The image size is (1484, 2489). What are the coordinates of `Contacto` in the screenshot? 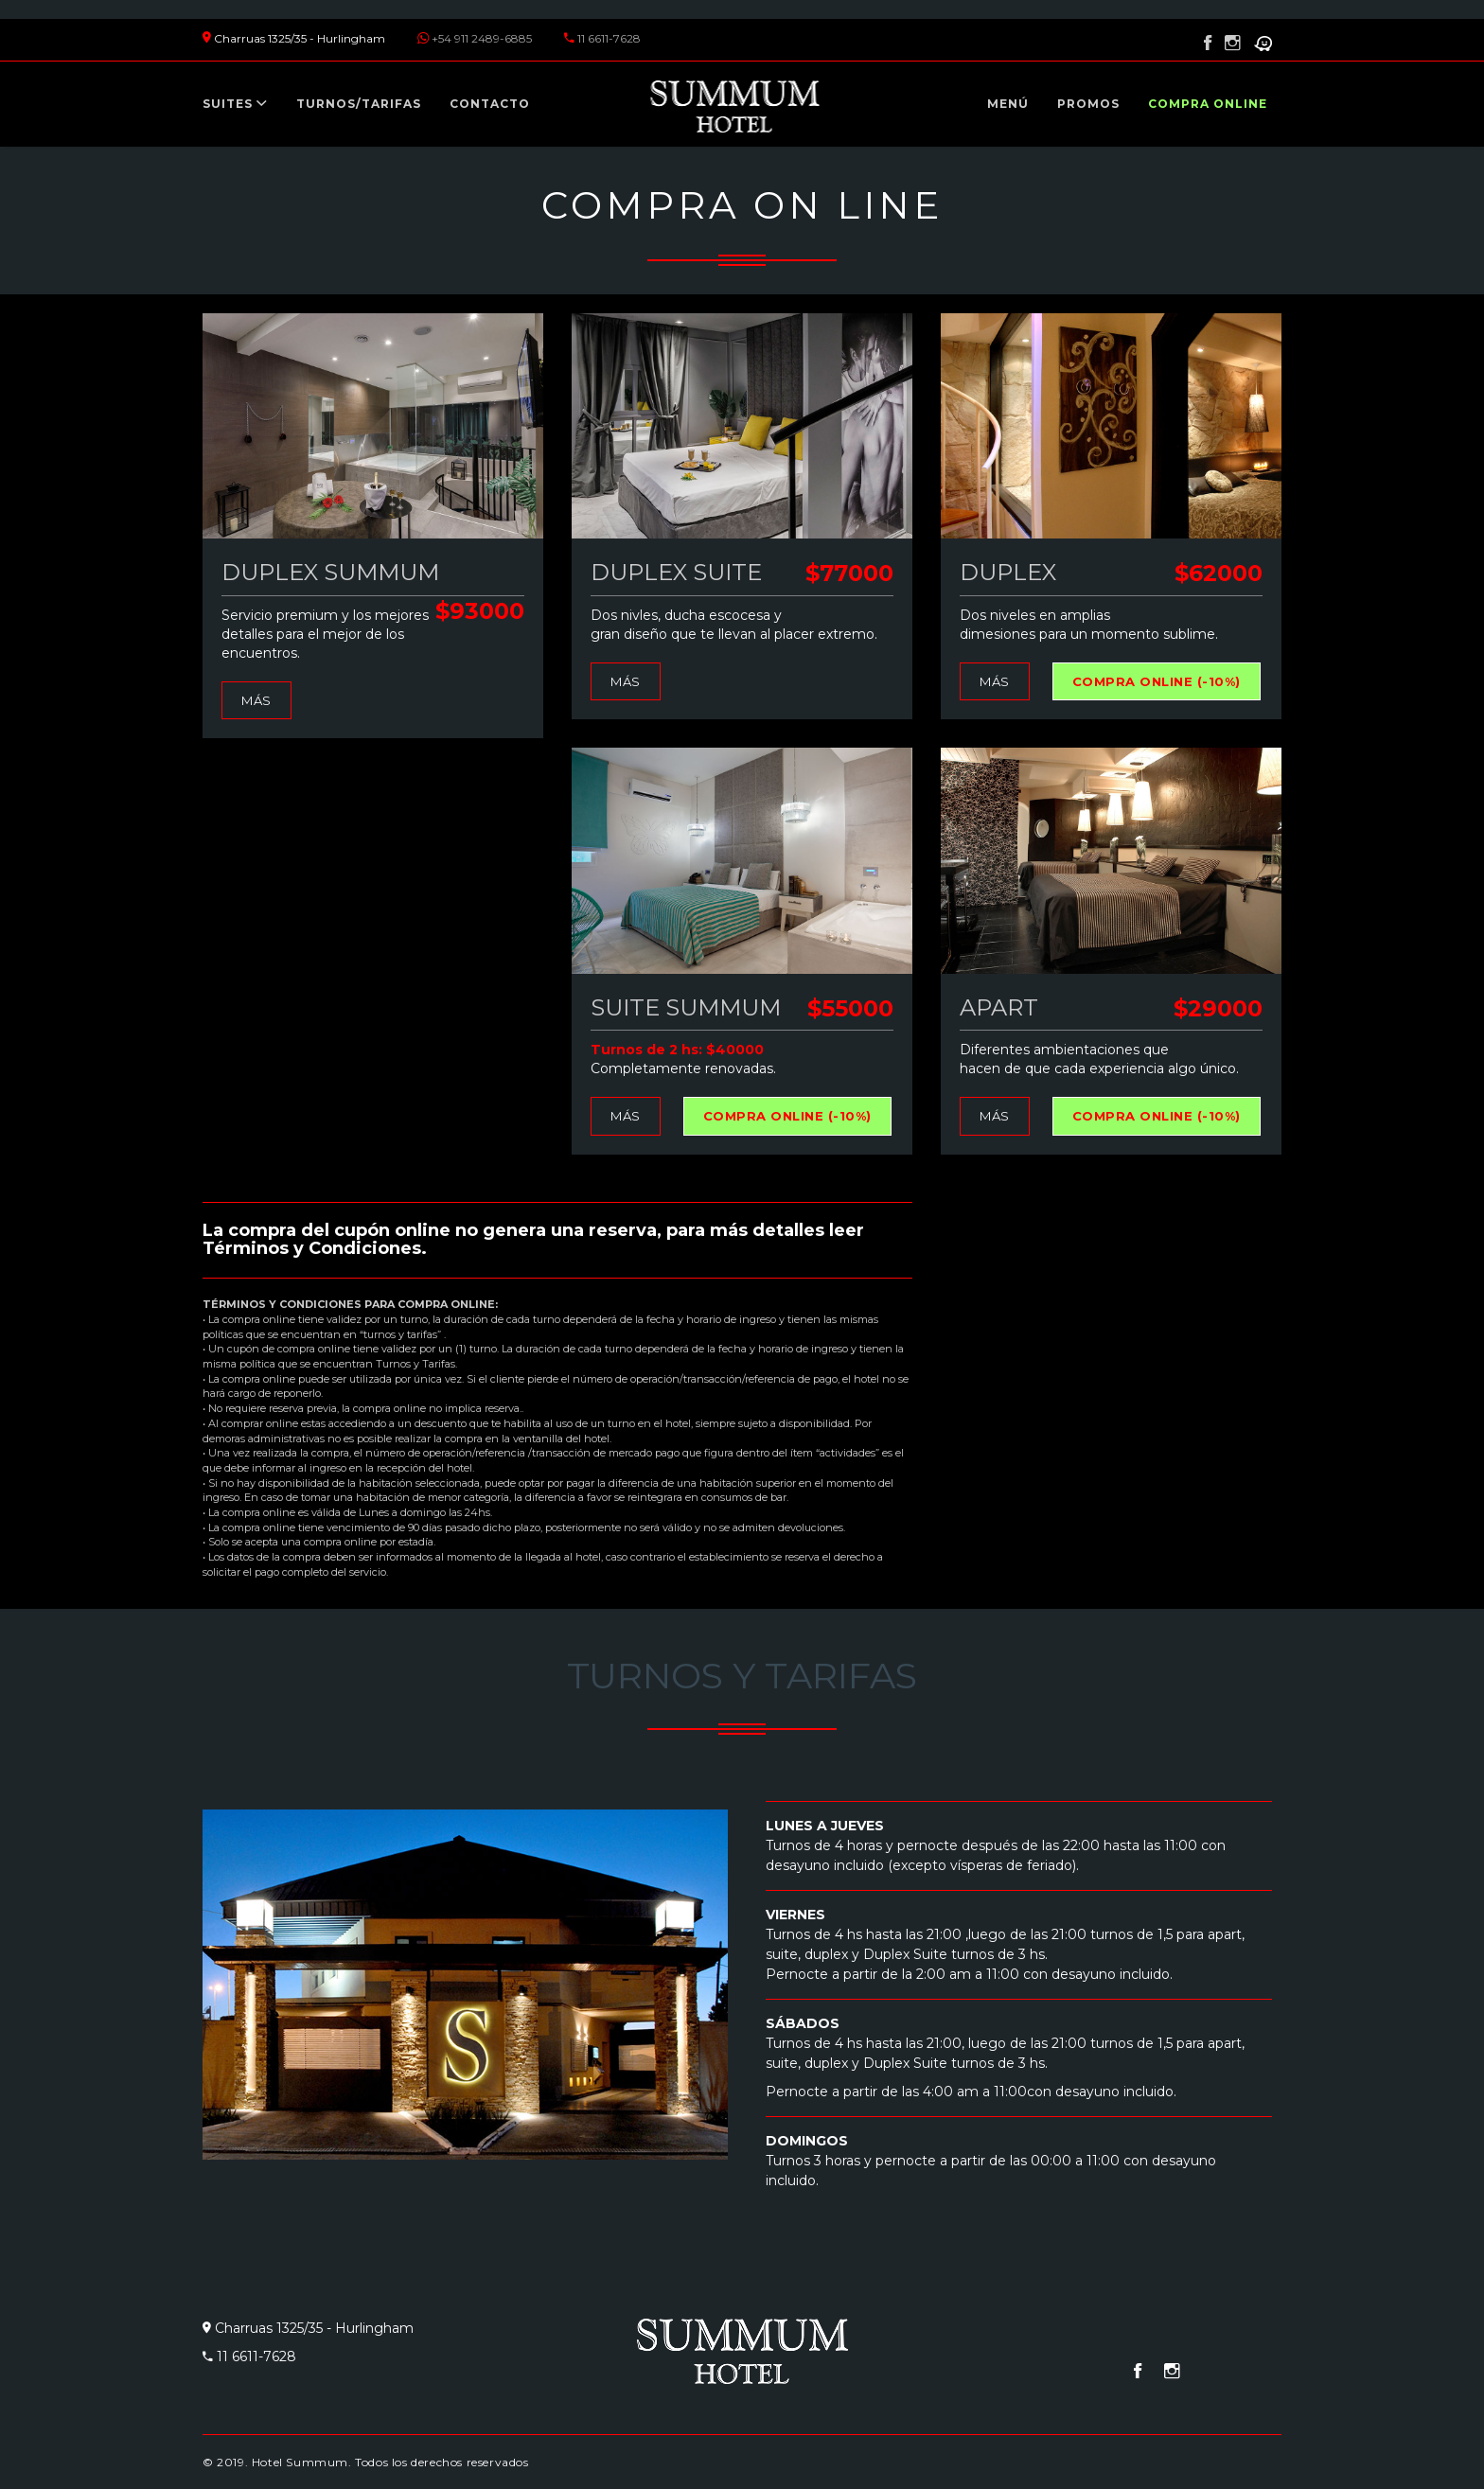 It's located at (490, 104).